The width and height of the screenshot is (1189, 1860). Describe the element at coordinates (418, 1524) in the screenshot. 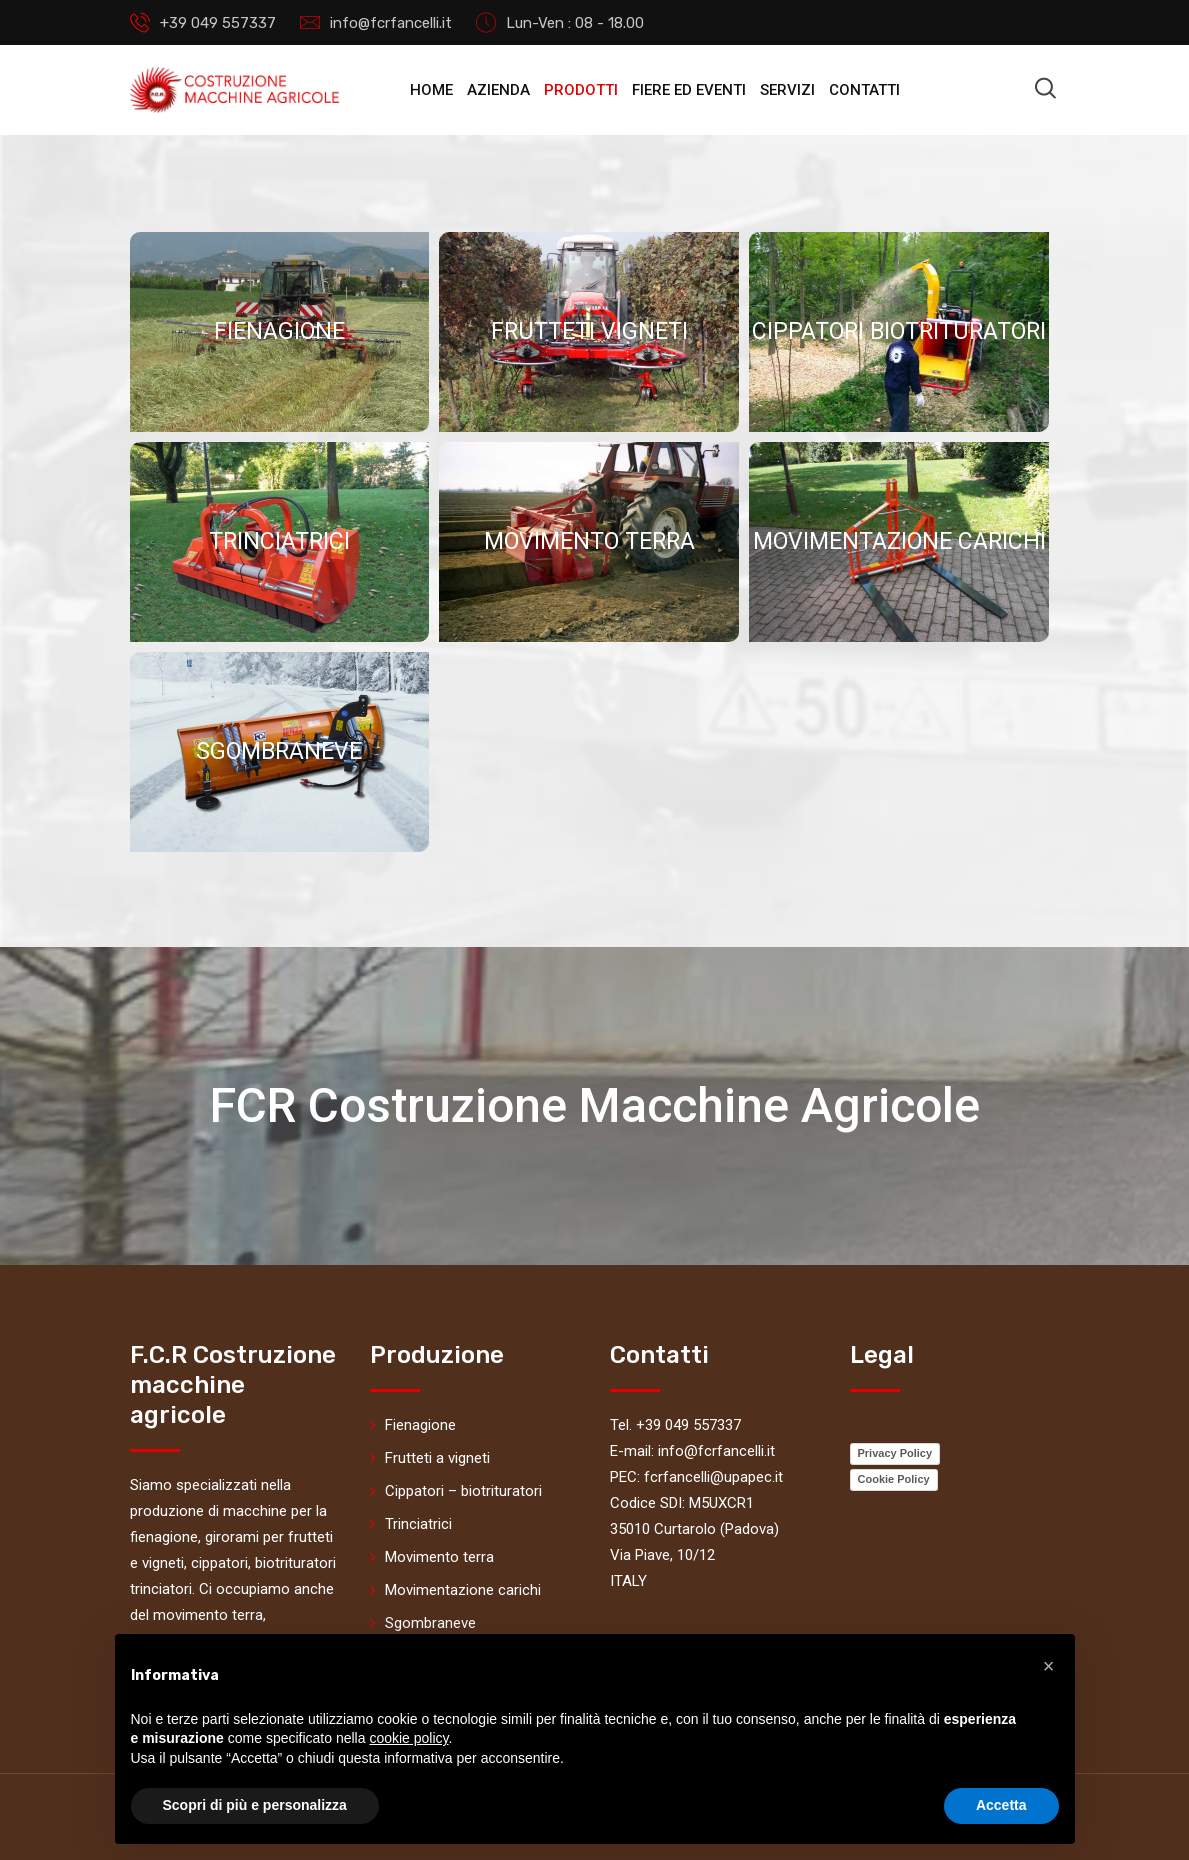

I see `Trinciatrici` at that location.